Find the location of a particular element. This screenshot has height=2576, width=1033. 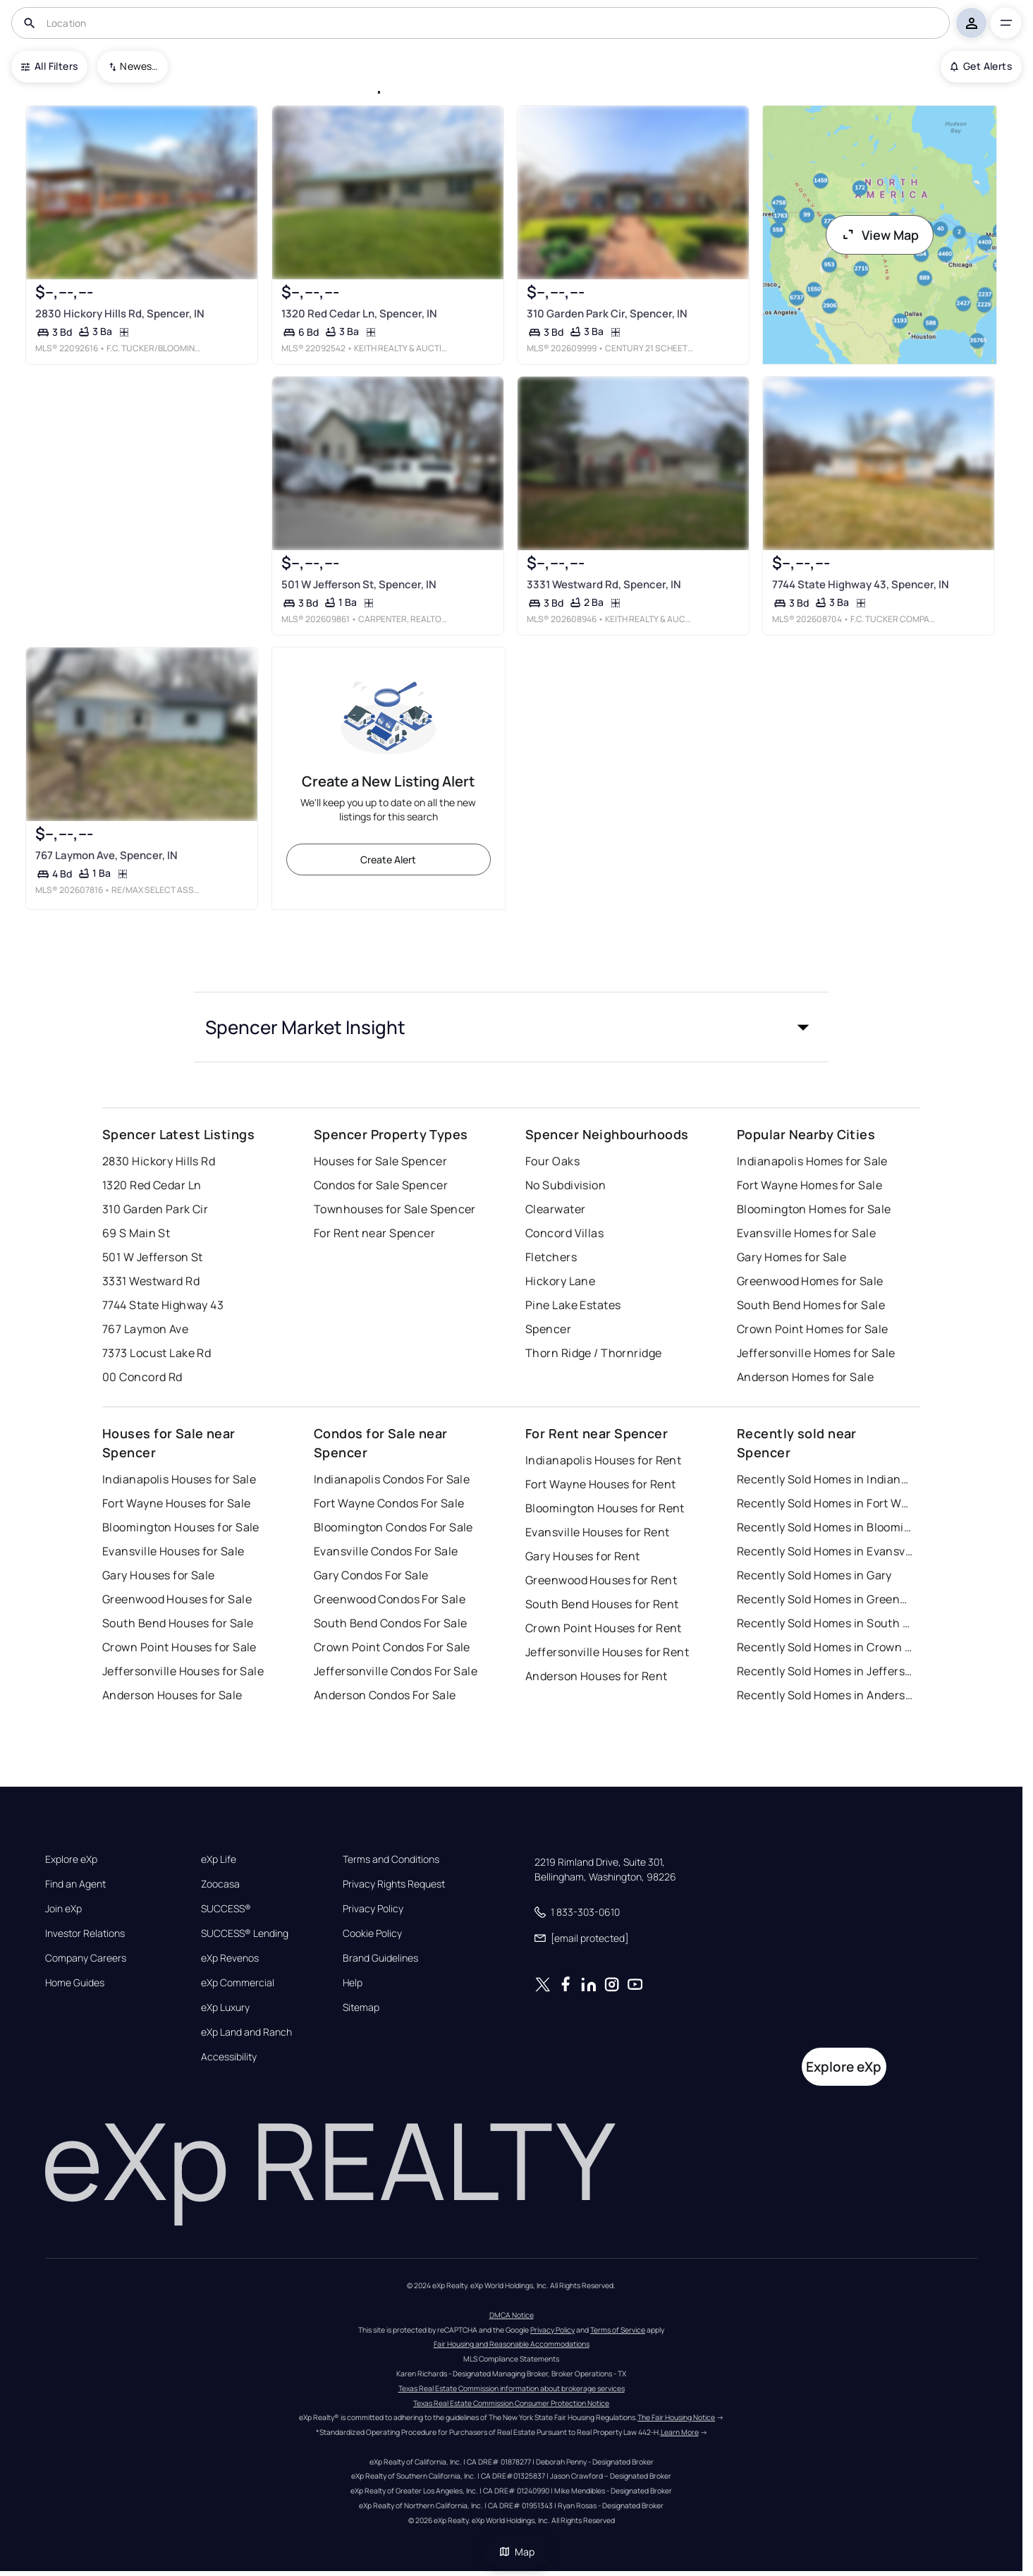

Texas Real Estate Commission Consumer Protection Notice is located at coordinates (511, 2403).